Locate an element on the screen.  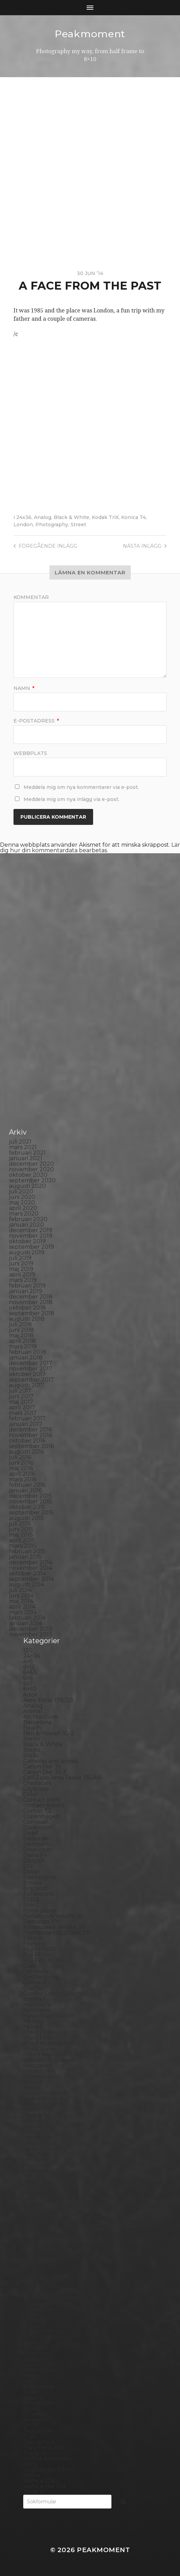
Carl Zeiss Jena Tessar 135/4.5 is located at coordinates (62, 1777).